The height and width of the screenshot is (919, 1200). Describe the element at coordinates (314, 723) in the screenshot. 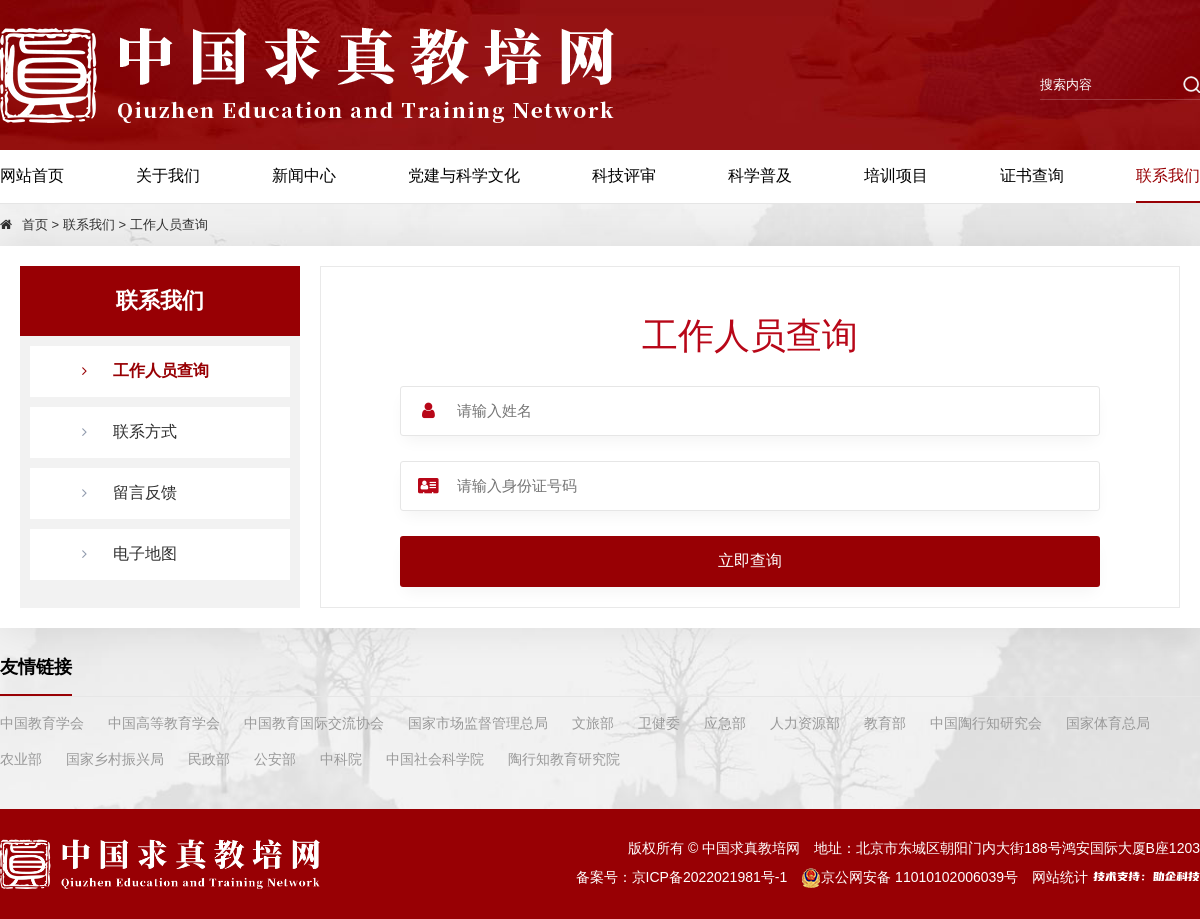

I see `中国教育国际交流协会` at that location.